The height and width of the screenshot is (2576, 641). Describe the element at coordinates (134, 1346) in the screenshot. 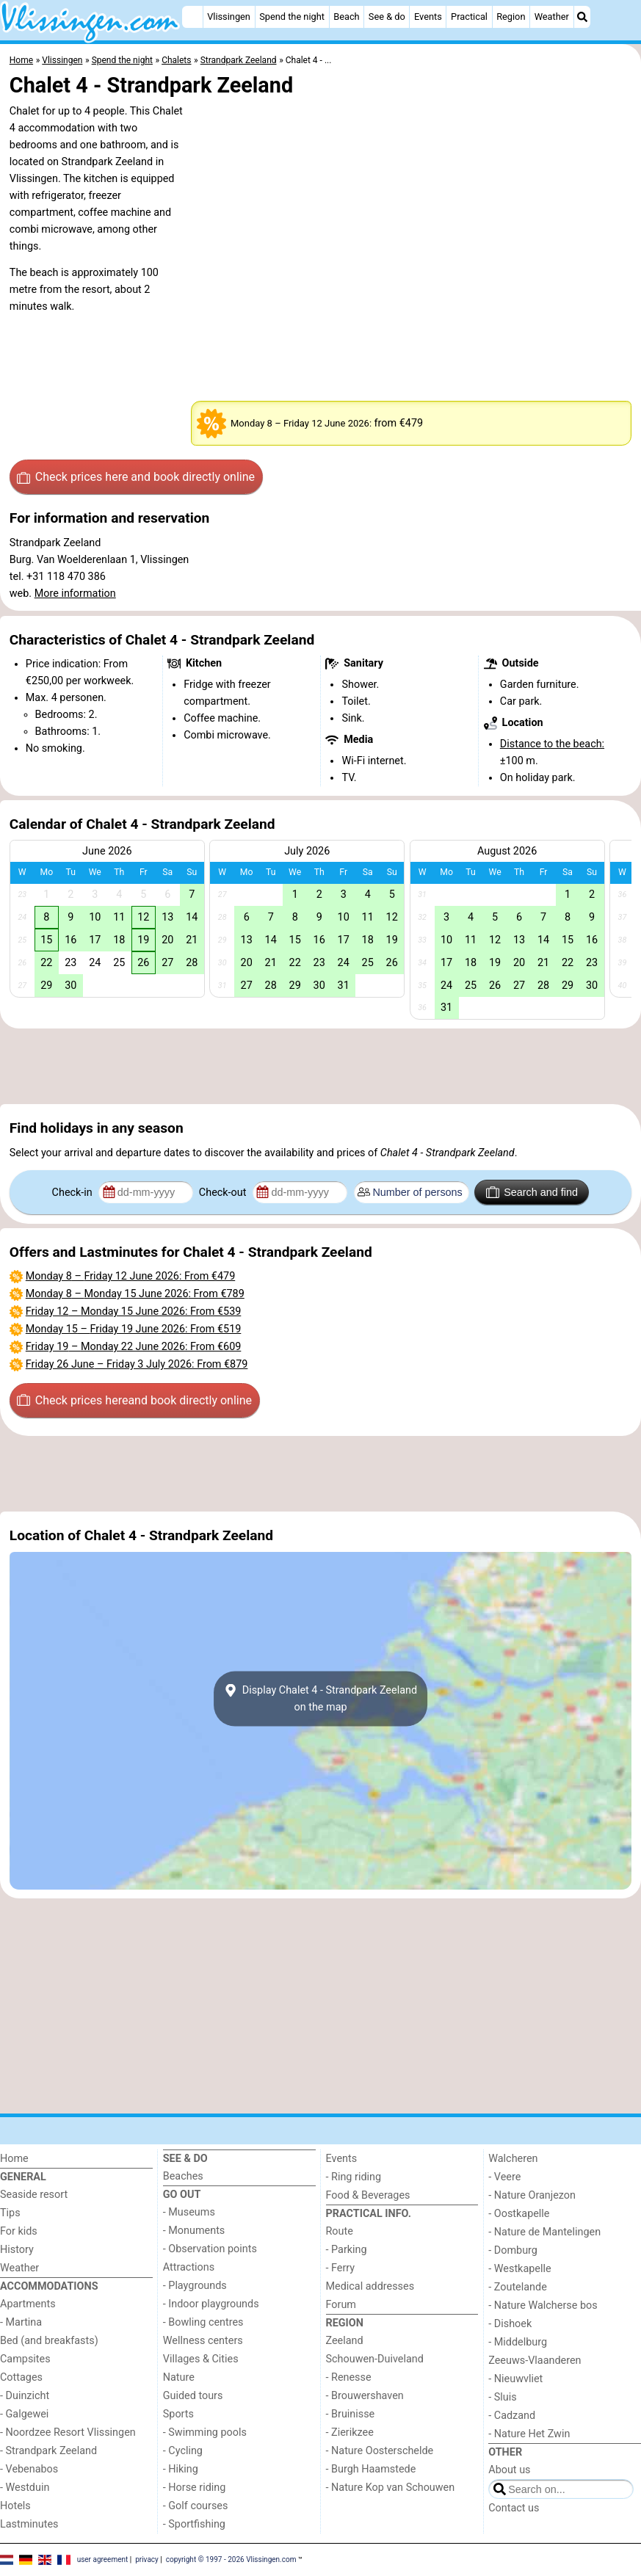

I see `– : From €609` at that location.